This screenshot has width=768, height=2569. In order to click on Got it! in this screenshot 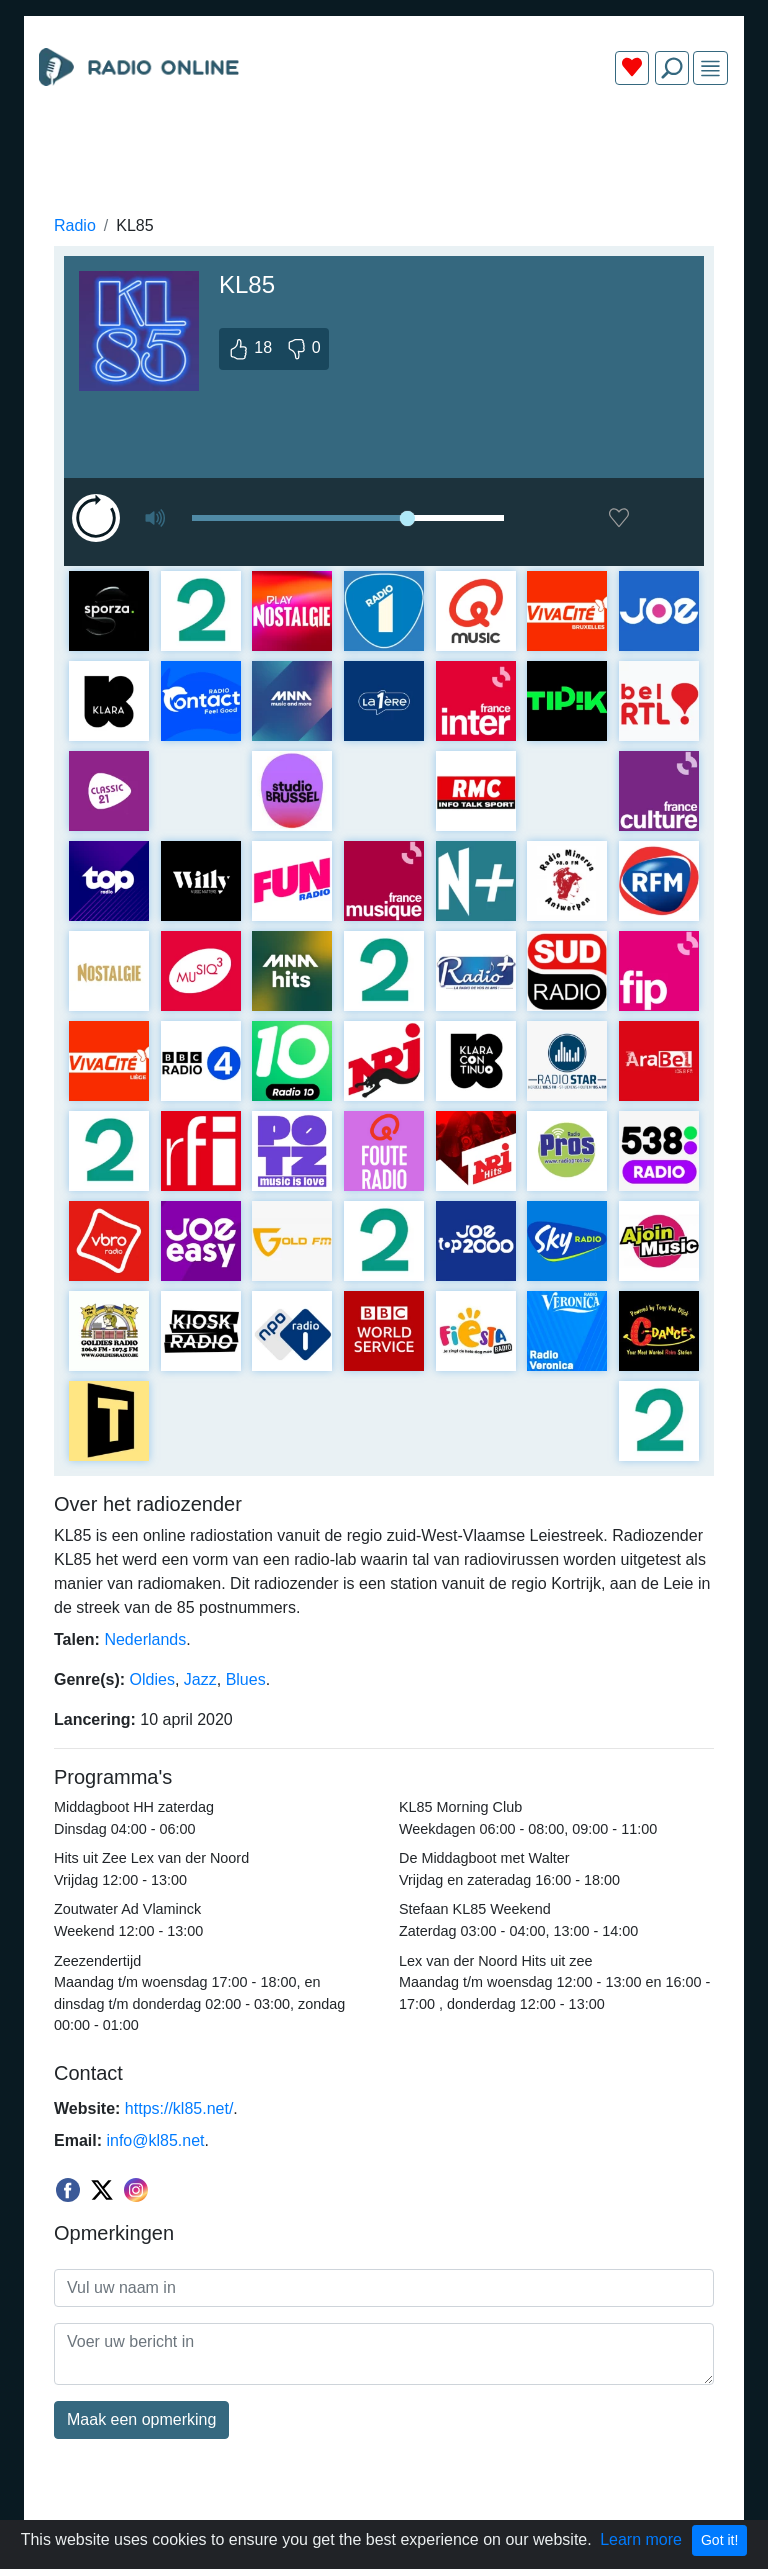, I will do `click(719, 2540)`.